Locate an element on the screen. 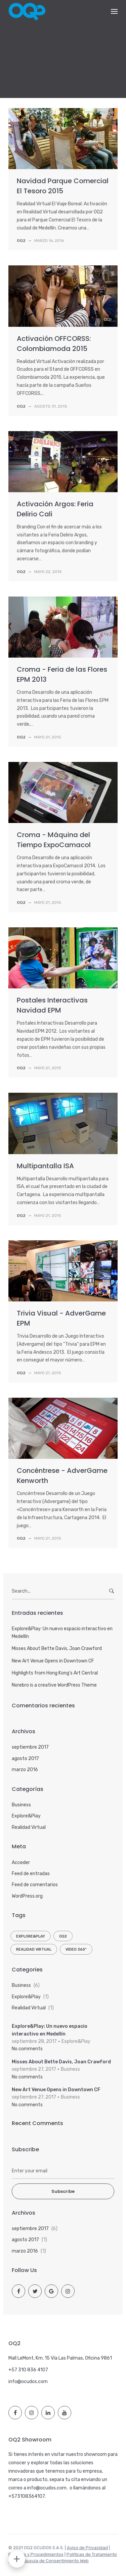 The image size is (126, 2576). WordPress.org is located at coordinates (27, 1896).